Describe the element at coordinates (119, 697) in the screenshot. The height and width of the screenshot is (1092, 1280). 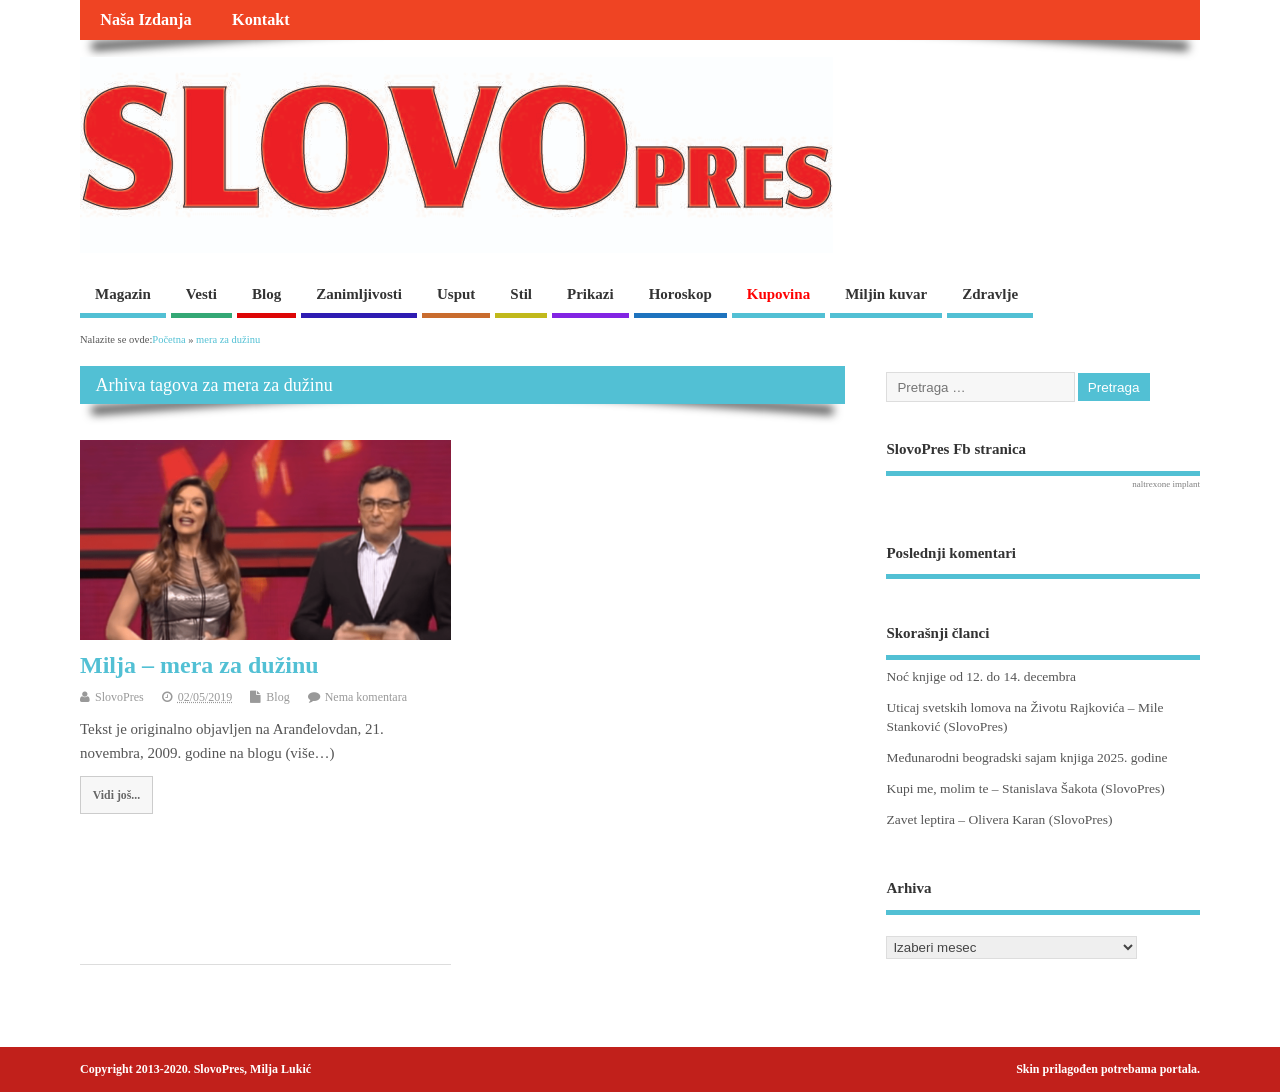
I see `SlovoPres` at that location.